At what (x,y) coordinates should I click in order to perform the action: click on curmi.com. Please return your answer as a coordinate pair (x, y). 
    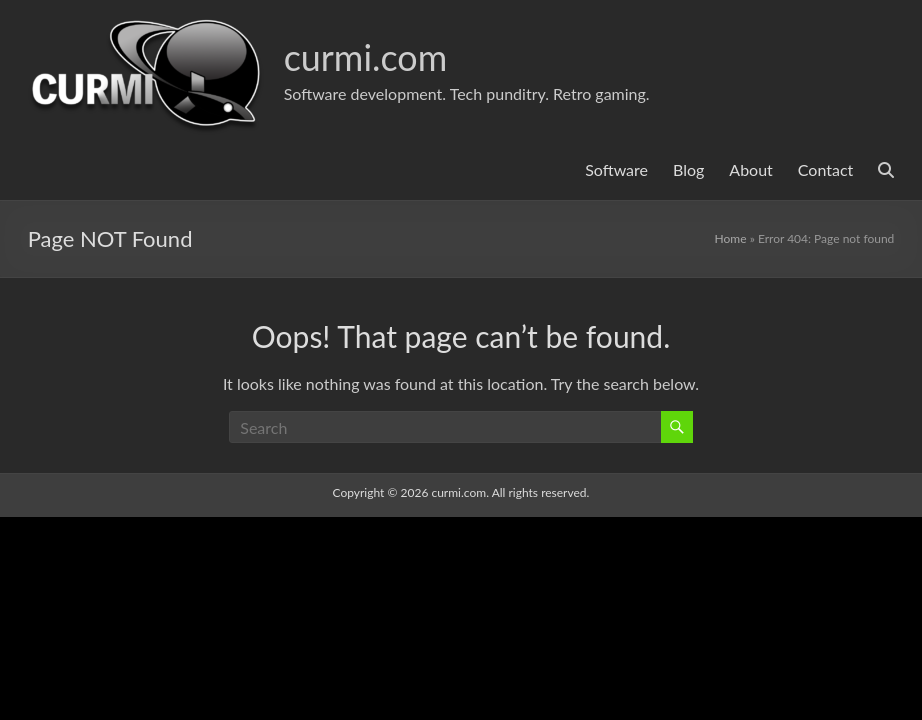
    Looking at the image, I should click on (366, 57).